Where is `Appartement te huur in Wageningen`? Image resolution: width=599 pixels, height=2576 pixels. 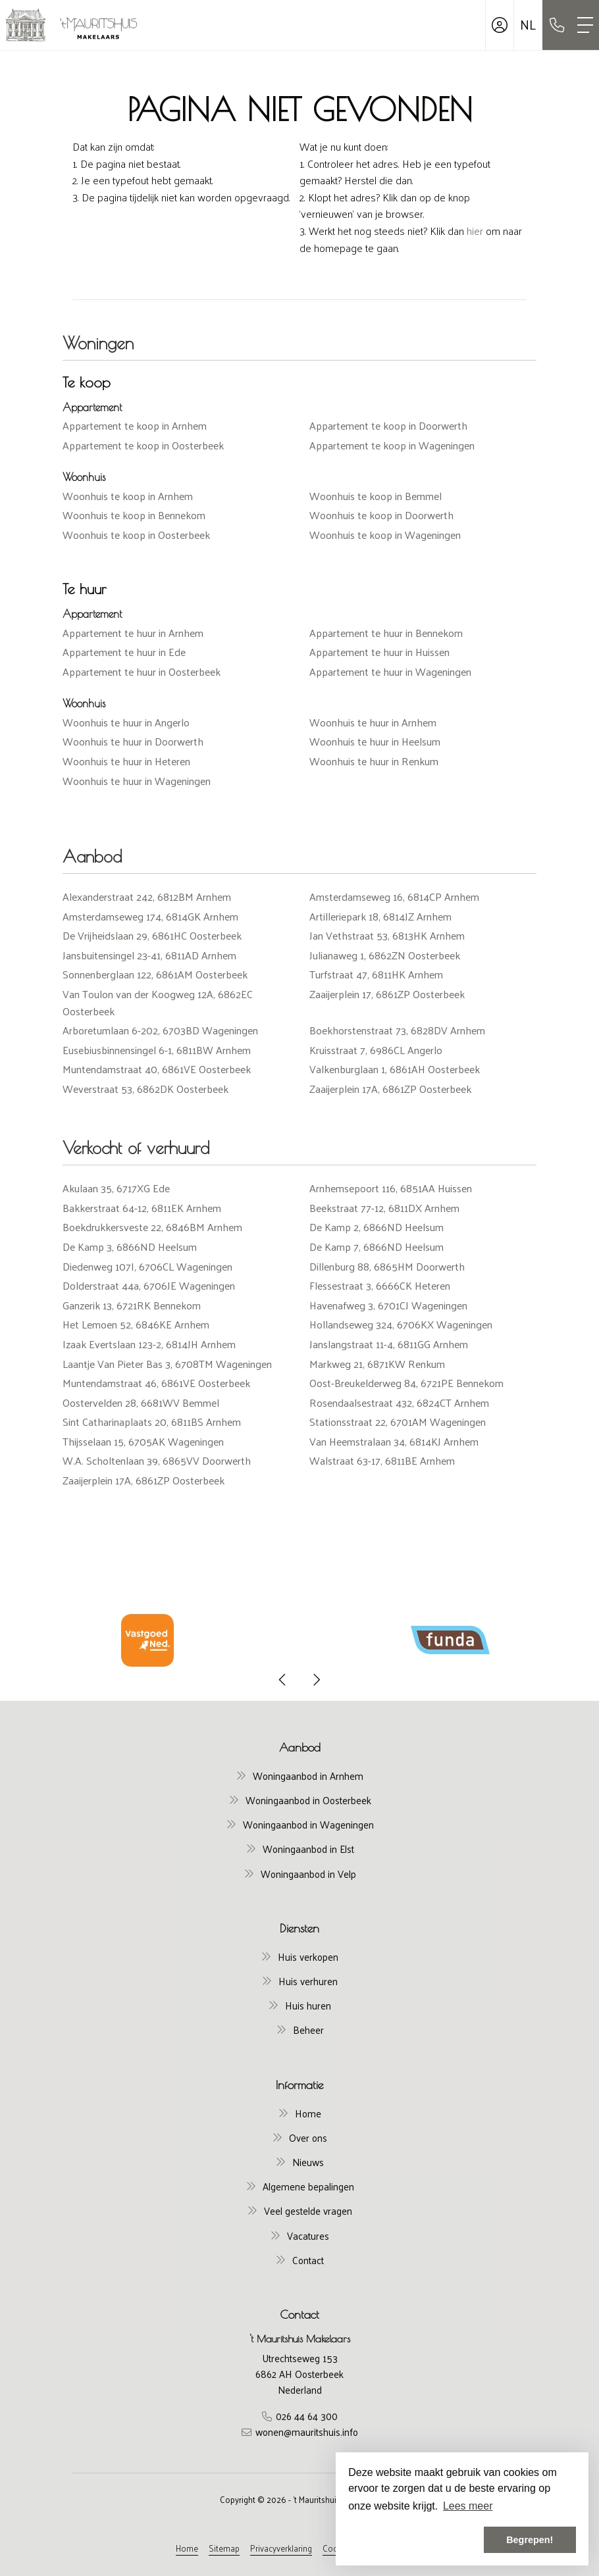 Appartement te huur in Wageningen is located at coordinates (390, 671).